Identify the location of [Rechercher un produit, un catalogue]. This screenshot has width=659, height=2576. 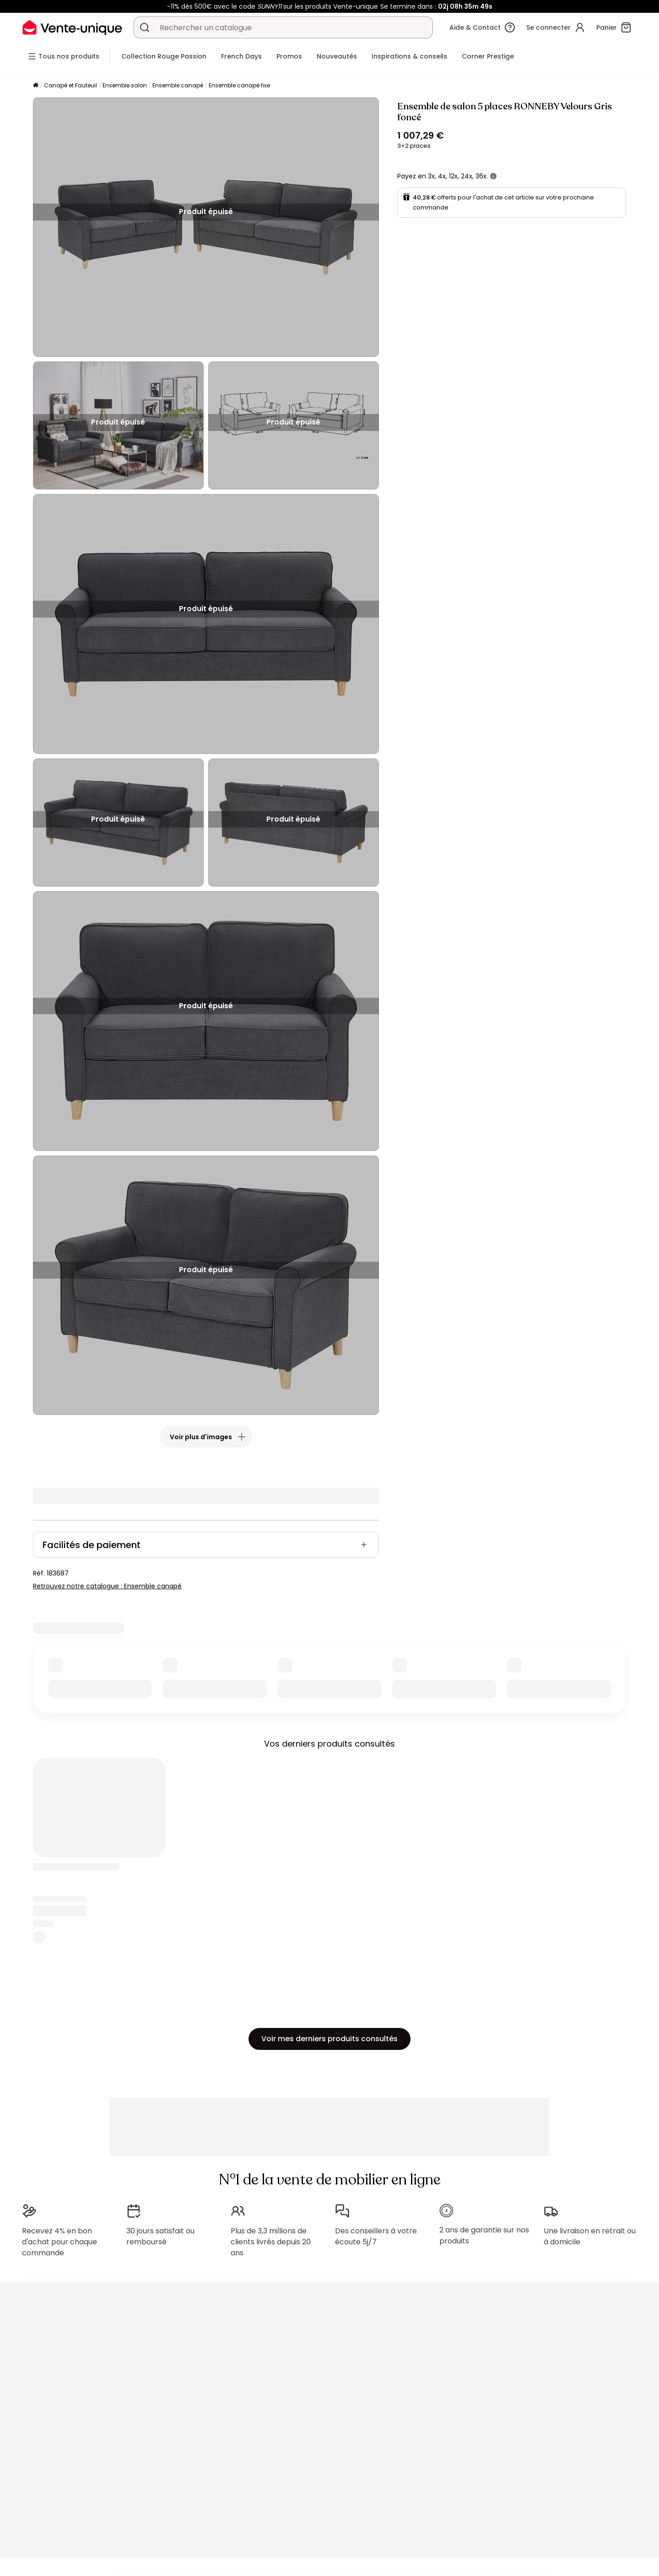
(145, 27).